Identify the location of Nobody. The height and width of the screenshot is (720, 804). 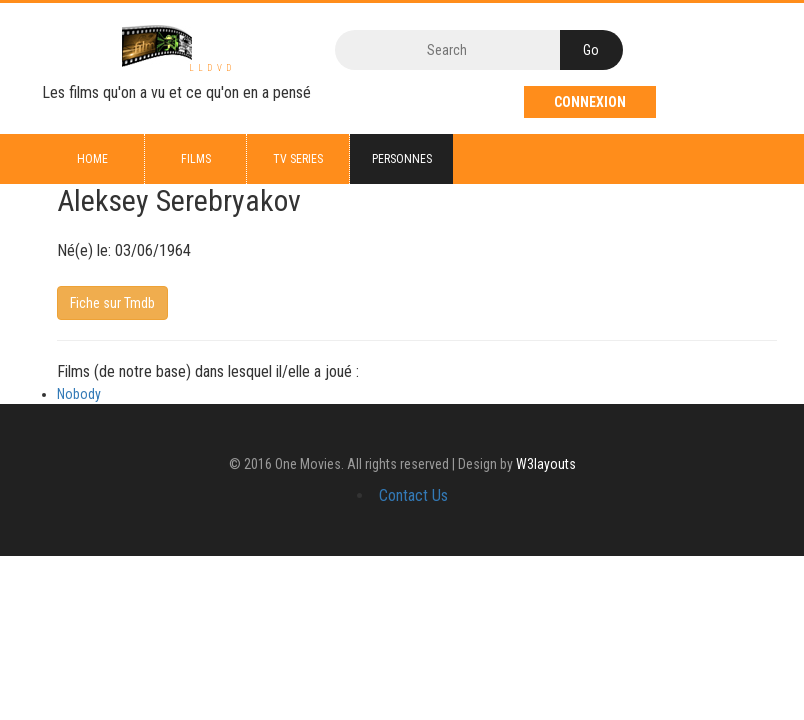
(79, 394).